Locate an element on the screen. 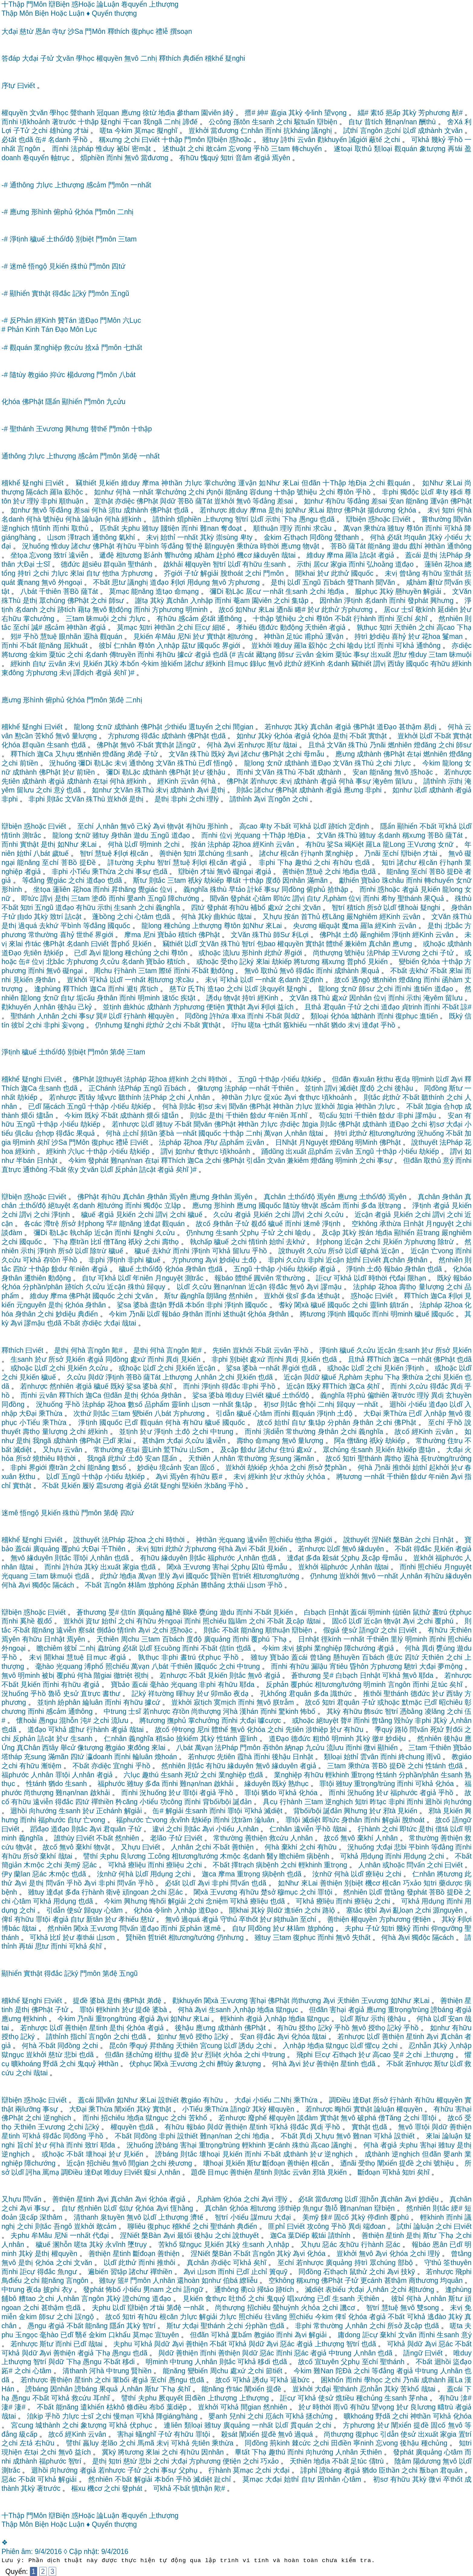 This screenshot has width=473, height=2576. 照chiếu is located at coordinates (281, 1540).